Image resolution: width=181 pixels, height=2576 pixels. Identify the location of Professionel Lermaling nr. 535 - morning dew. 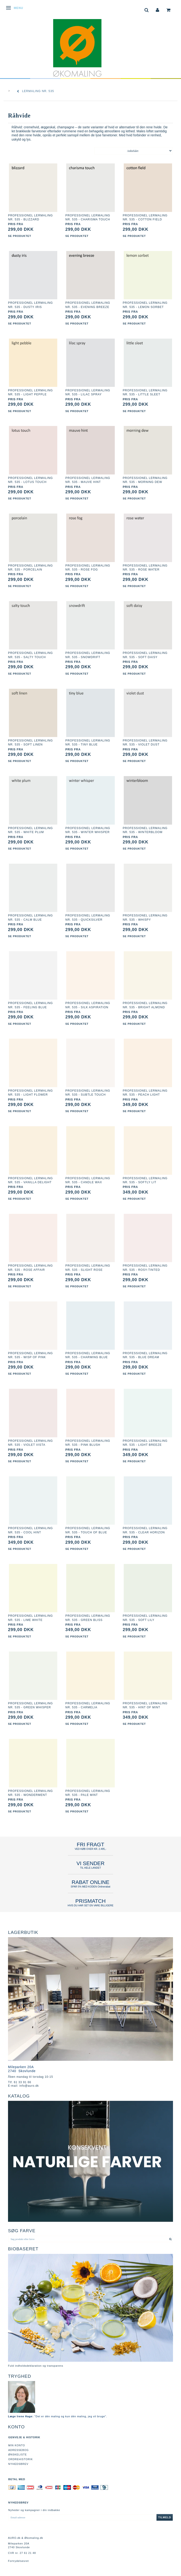
(145, 480).